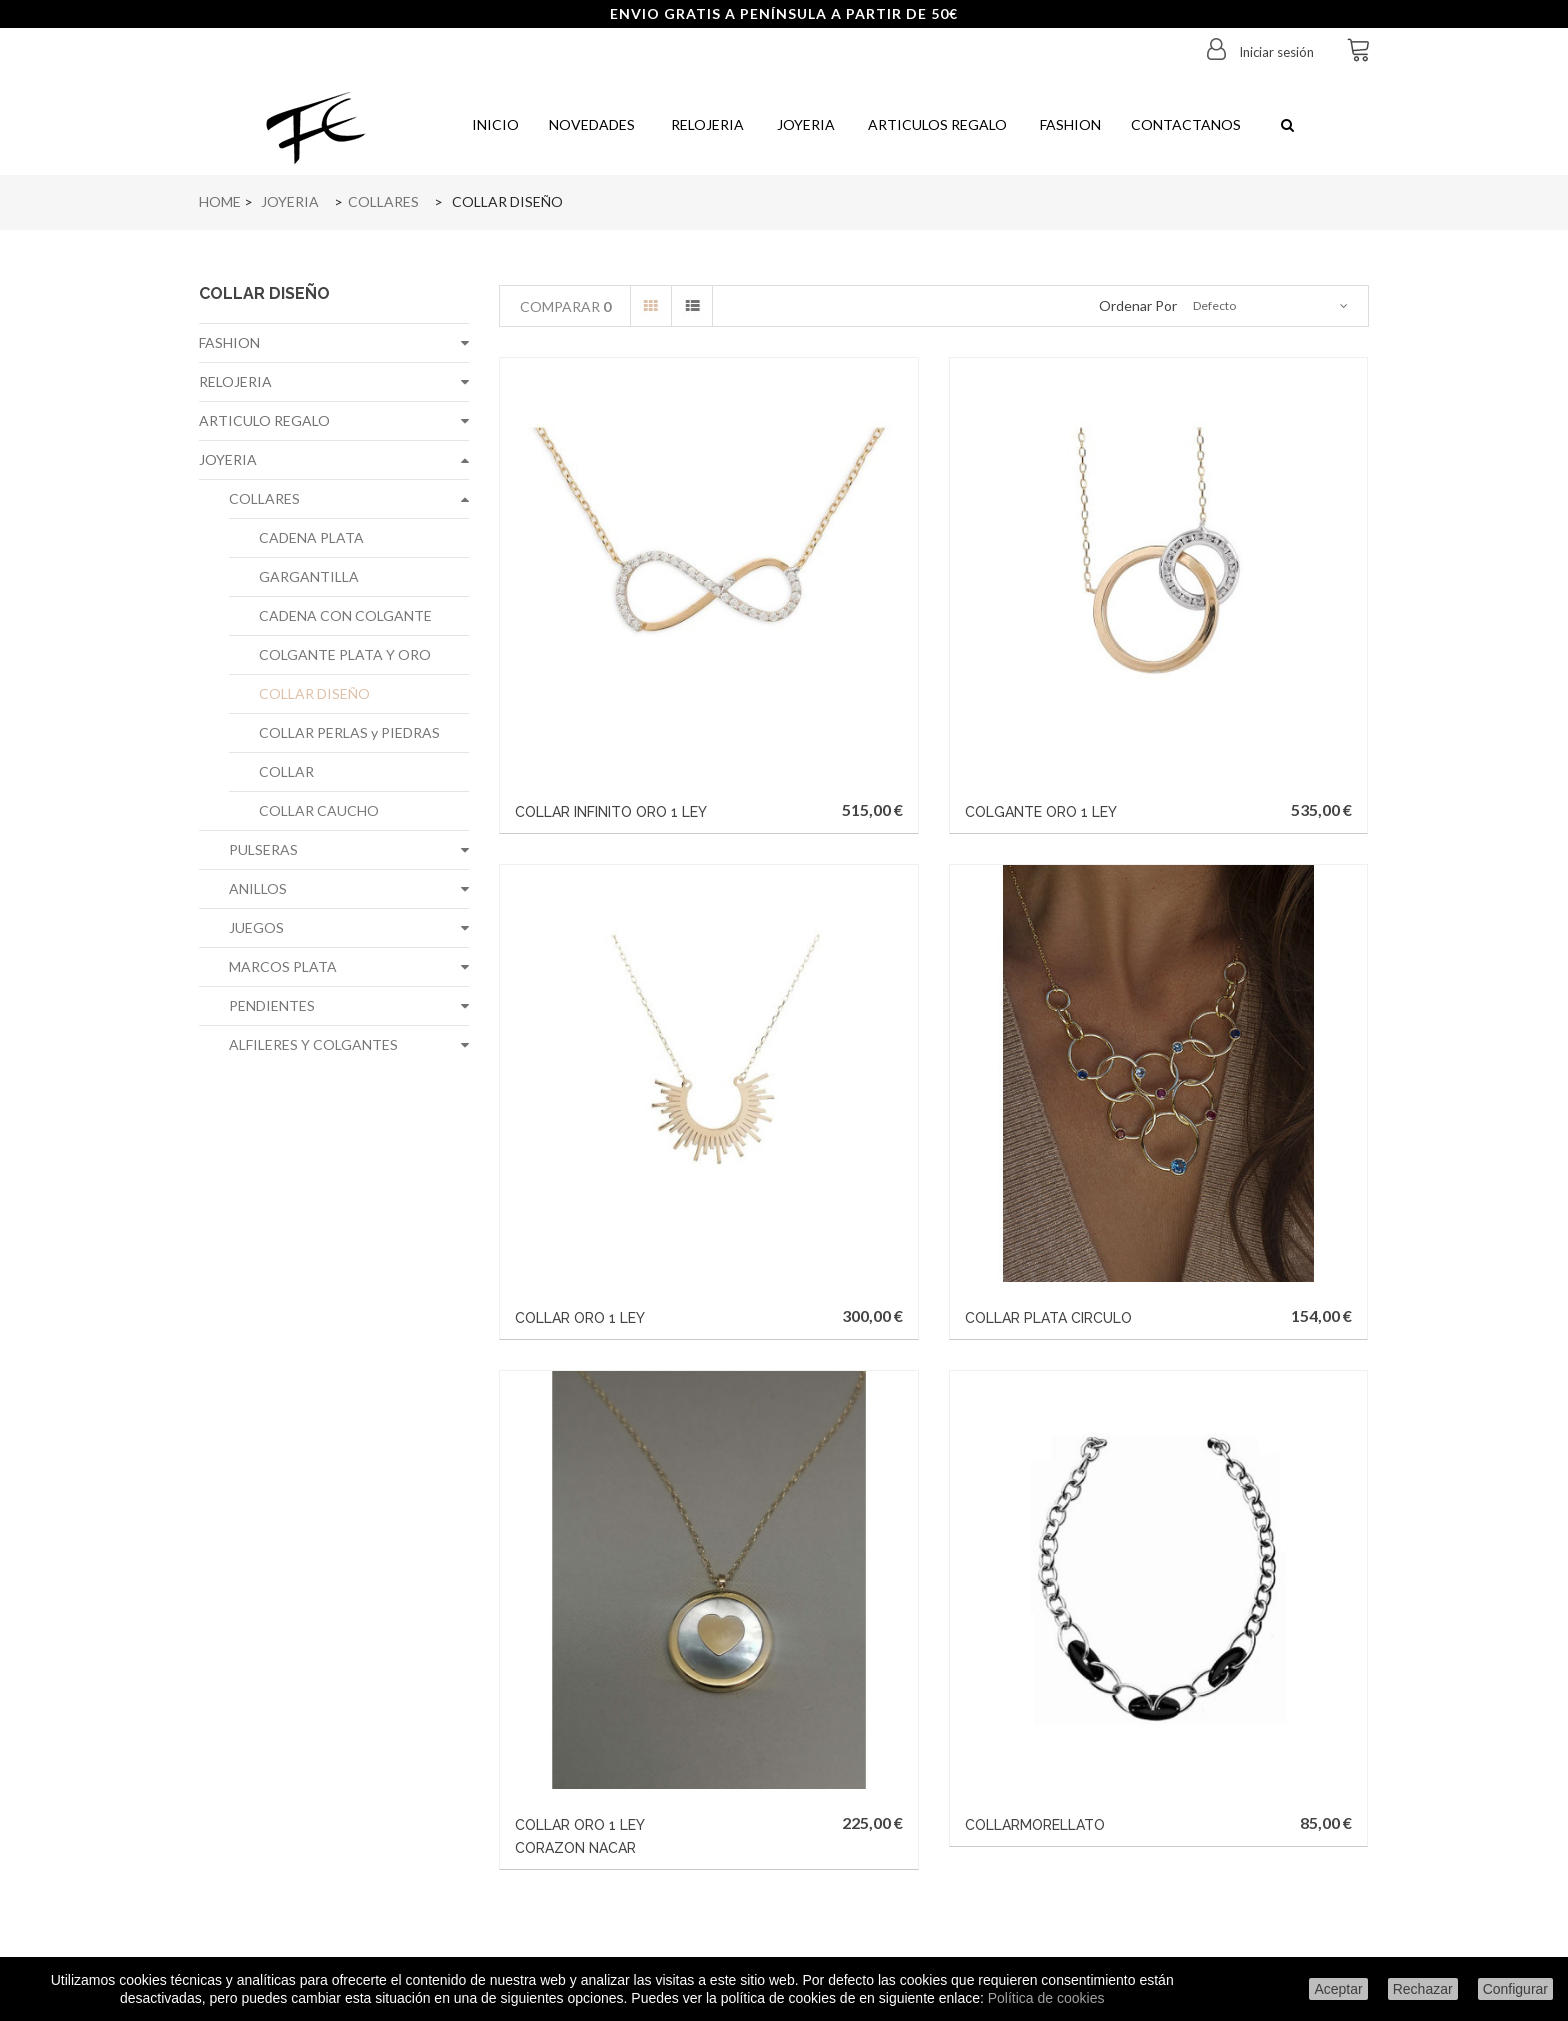 This screenshot has height=2021, width=1568. Describe the element at coordinates (283, 966) in the screenshot. I see `MARCOS PLATA` at that location.